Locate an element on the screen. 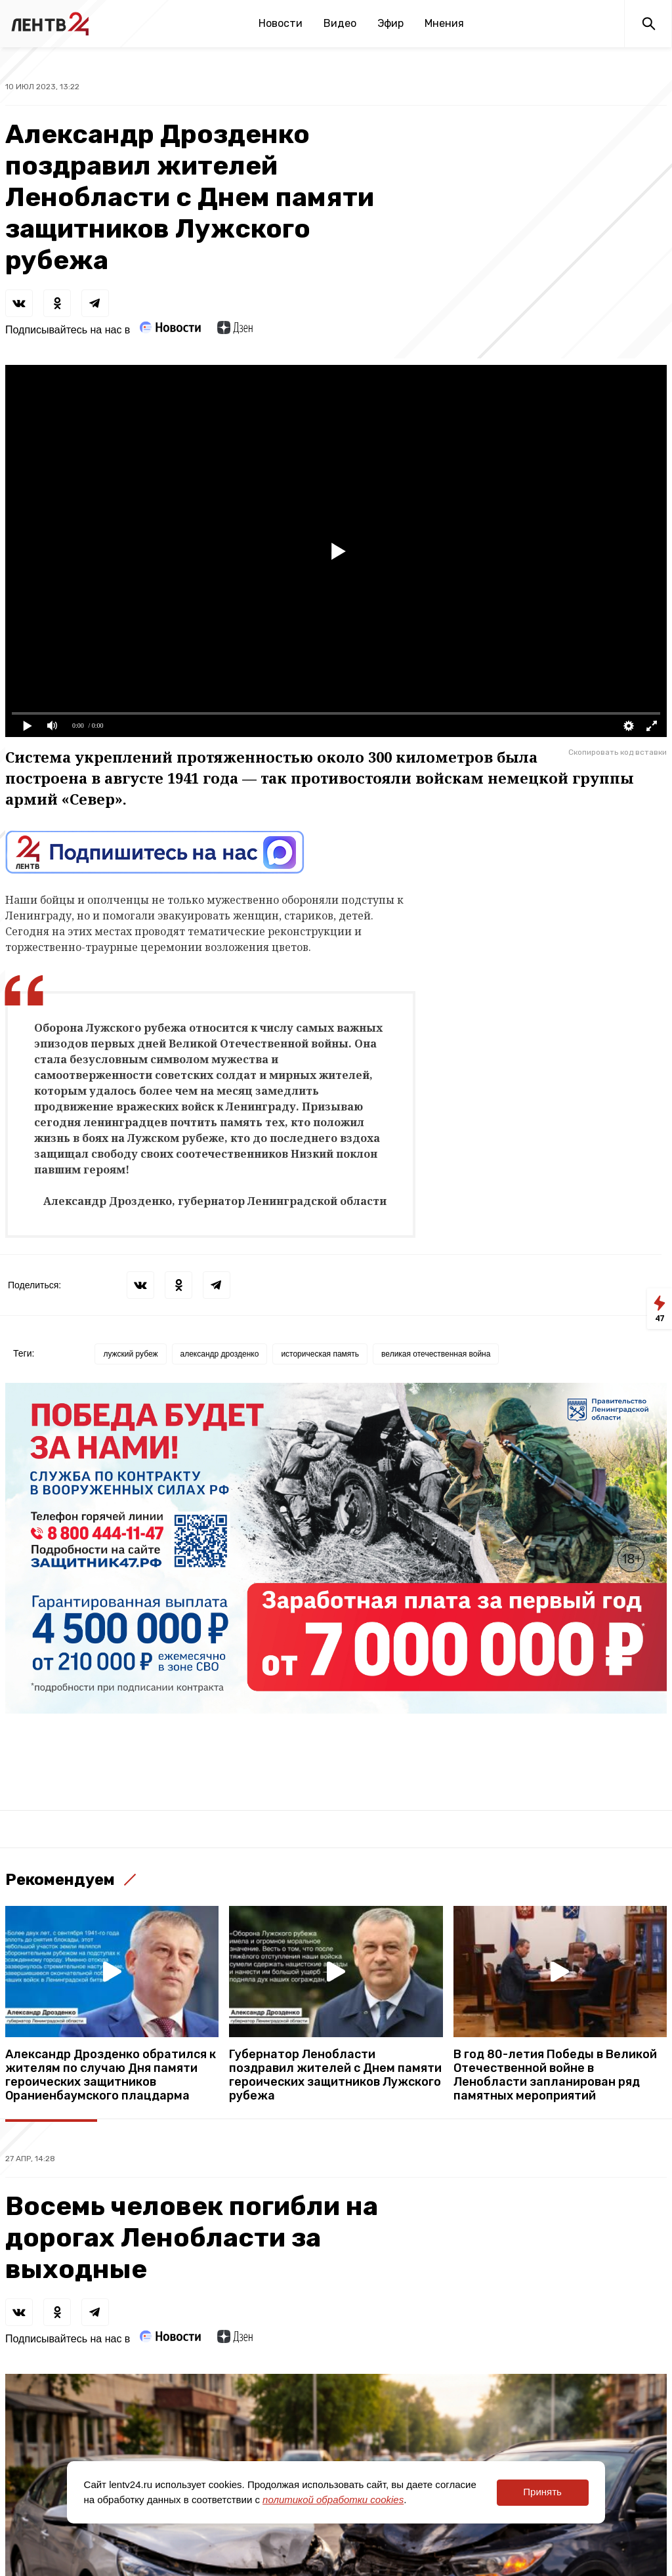 The image size is (672, 2576). Эфир is located at coordinates (390, 23).